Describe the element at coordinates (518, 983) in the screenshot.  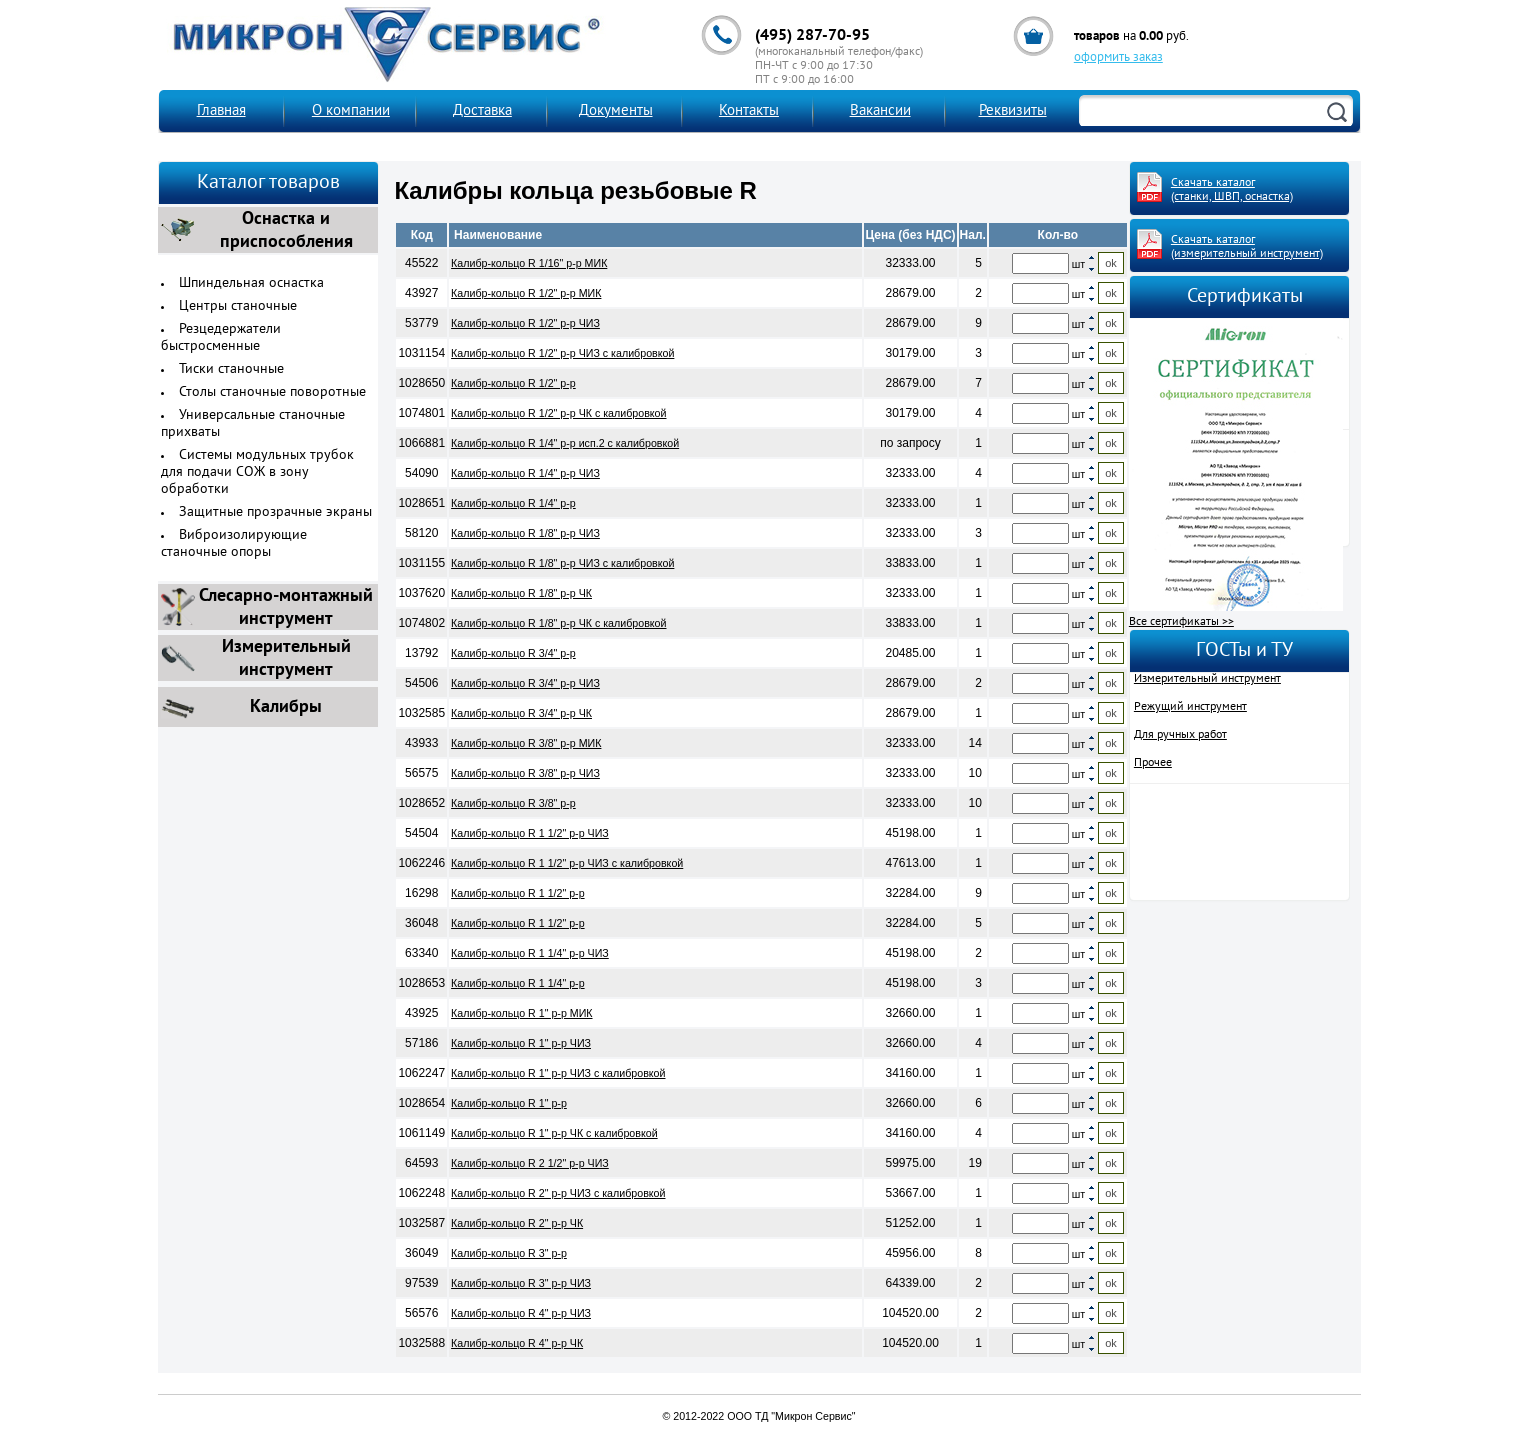
I see `Калибр-кольцо R 1 1/4" р-р` at that location.